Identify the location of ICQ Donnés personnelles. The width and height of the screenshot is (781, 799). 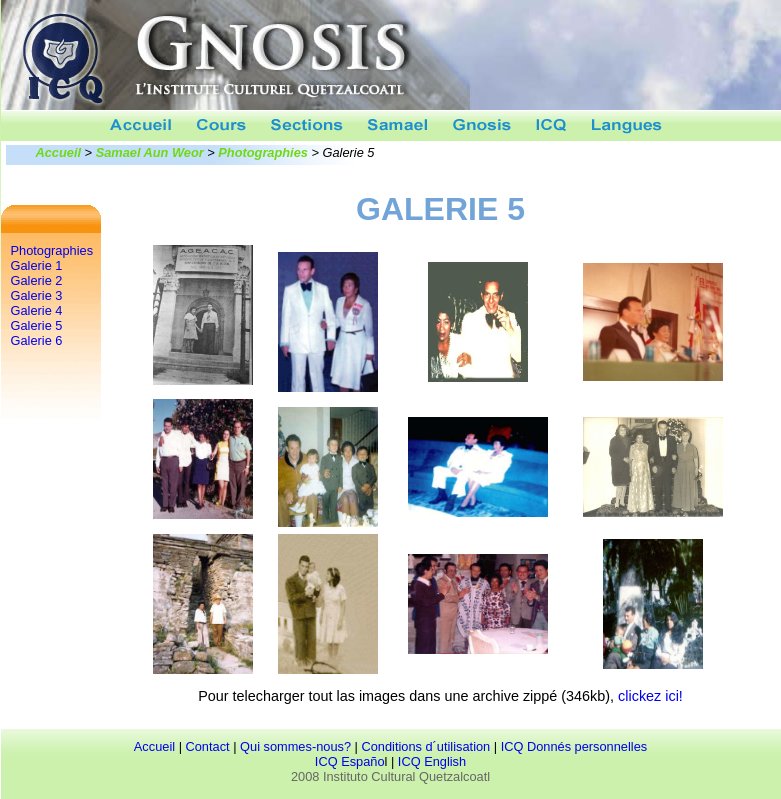
(574, 746).